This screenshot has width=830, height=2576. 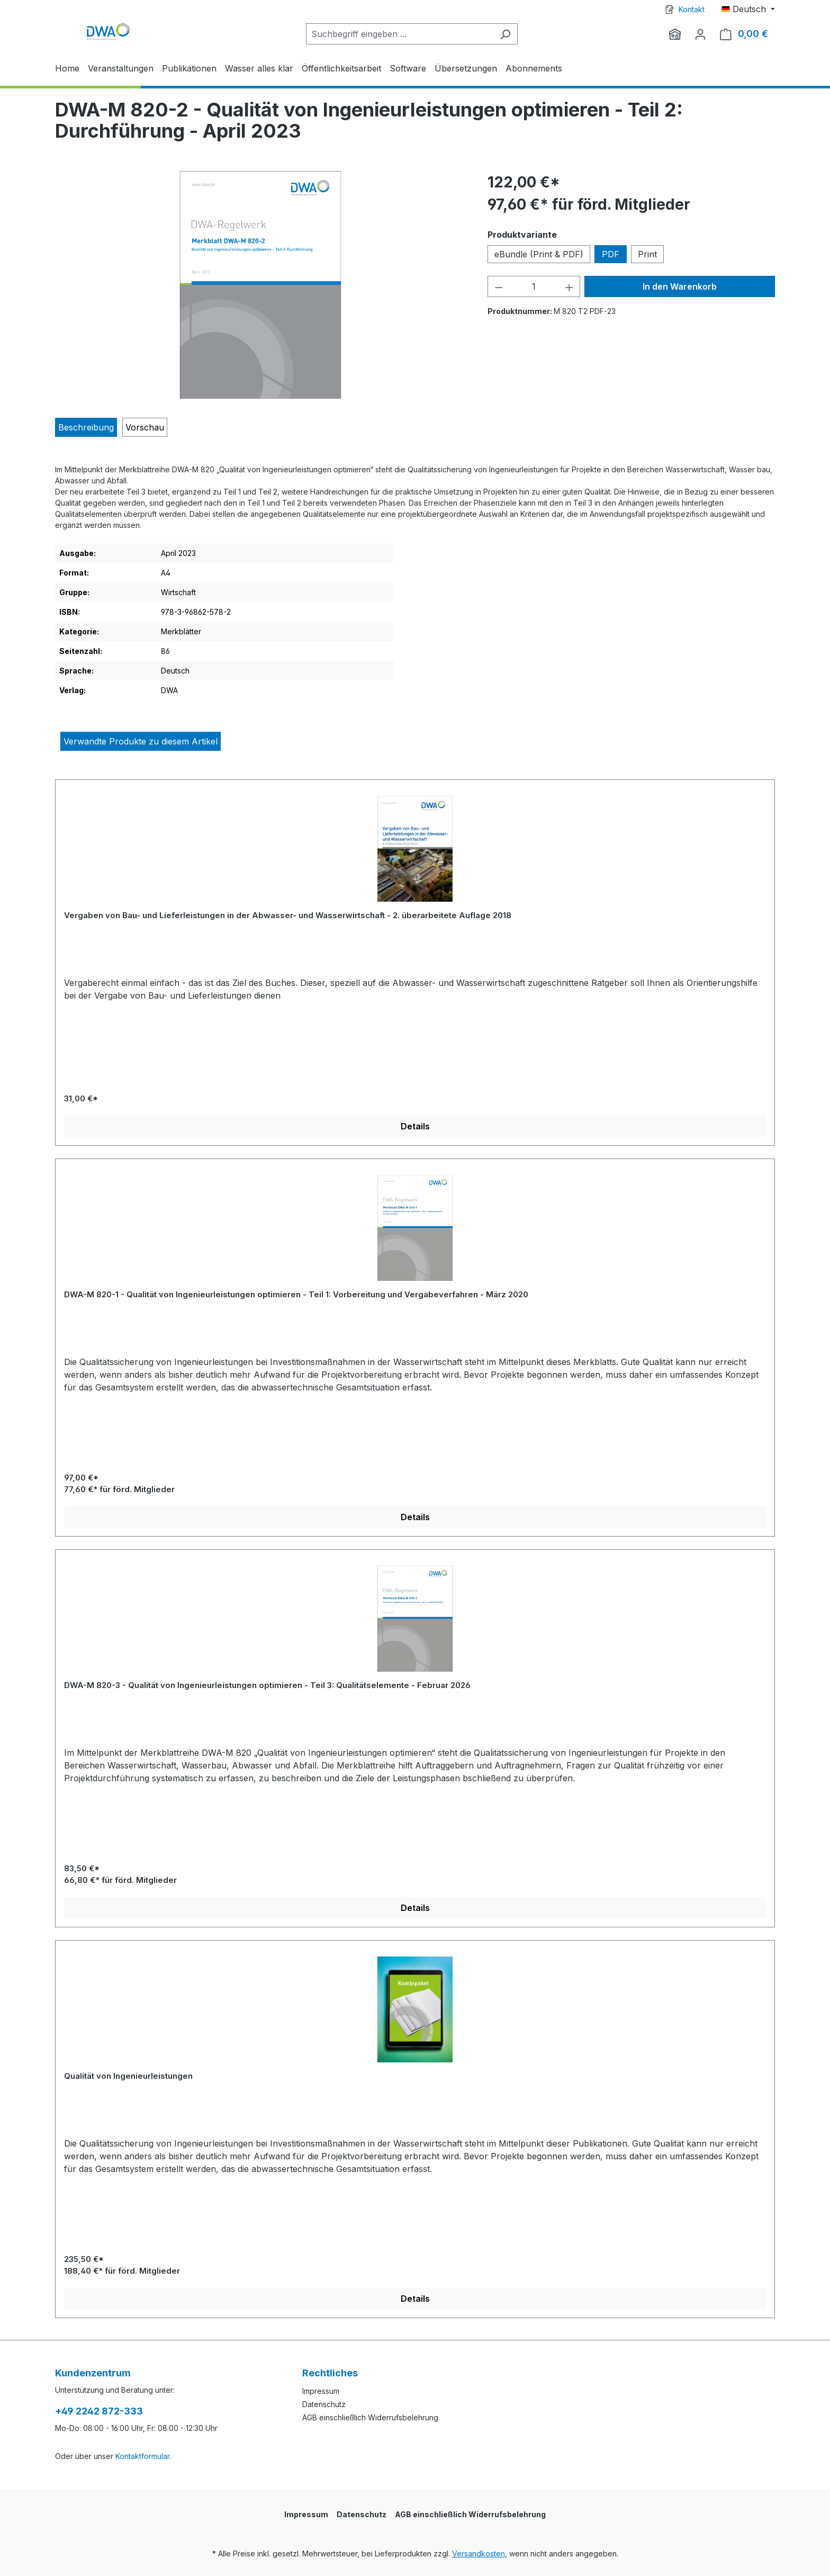 What do you see at coordinates (569, 286) in the screenshot?
I see `[Anzahl erhöhen]` at bounding box center [569, 286].